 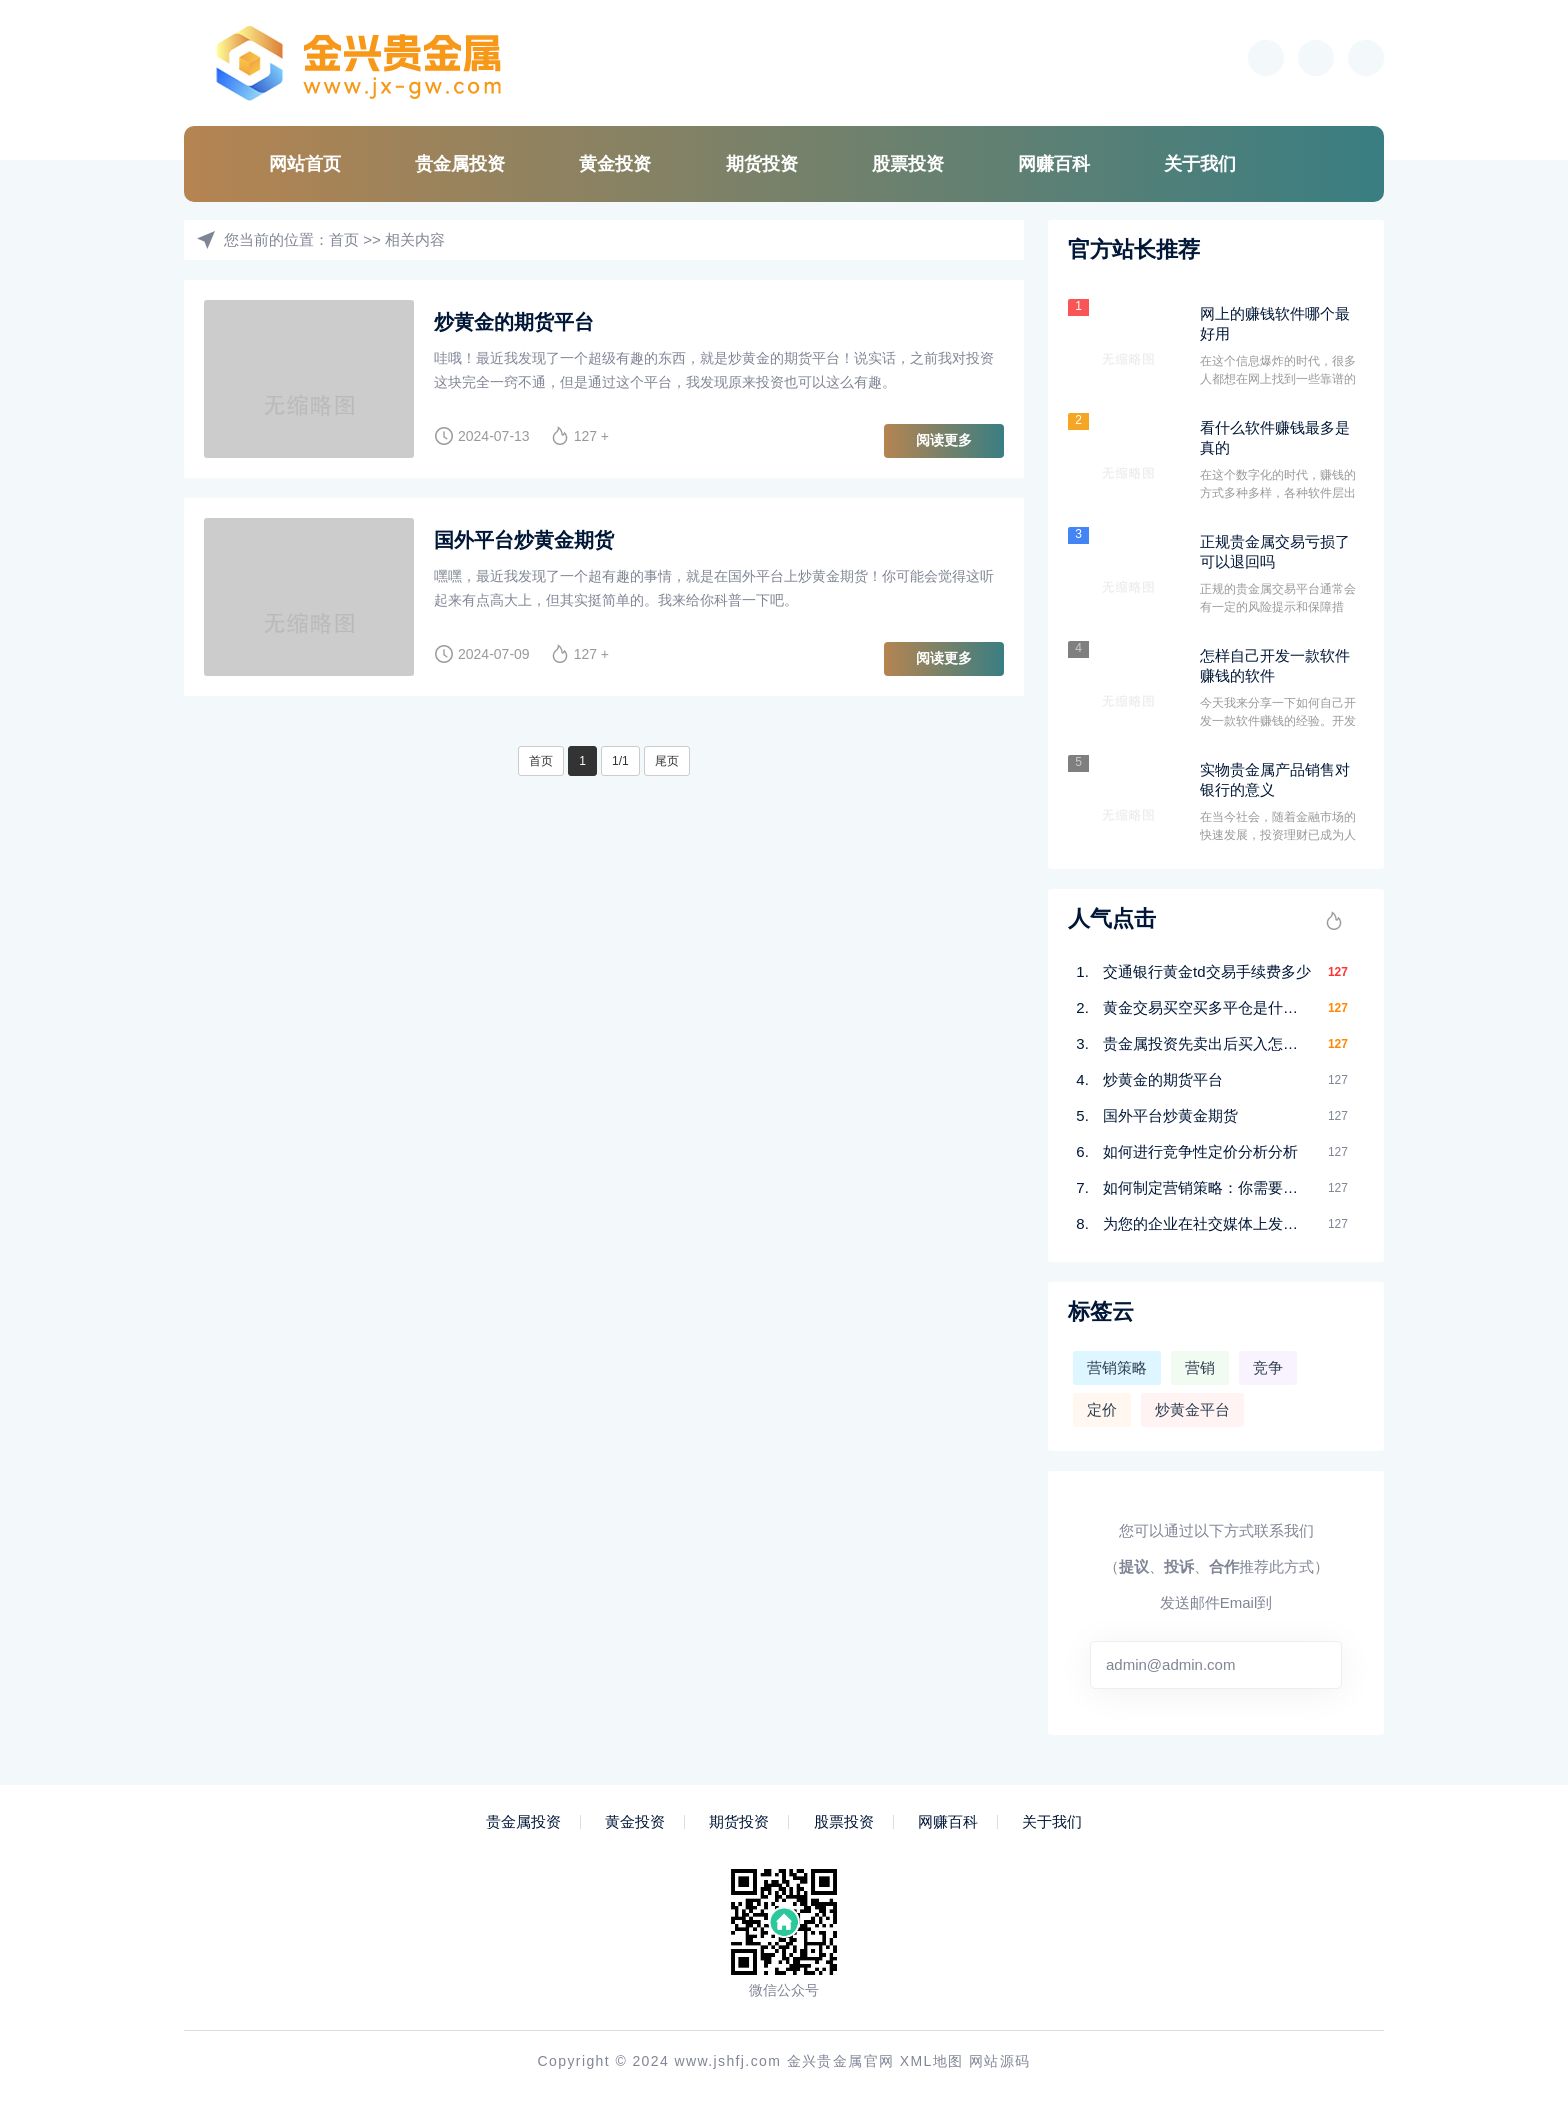 I want to click on 贵金属投资, so click(x=460, y=164).